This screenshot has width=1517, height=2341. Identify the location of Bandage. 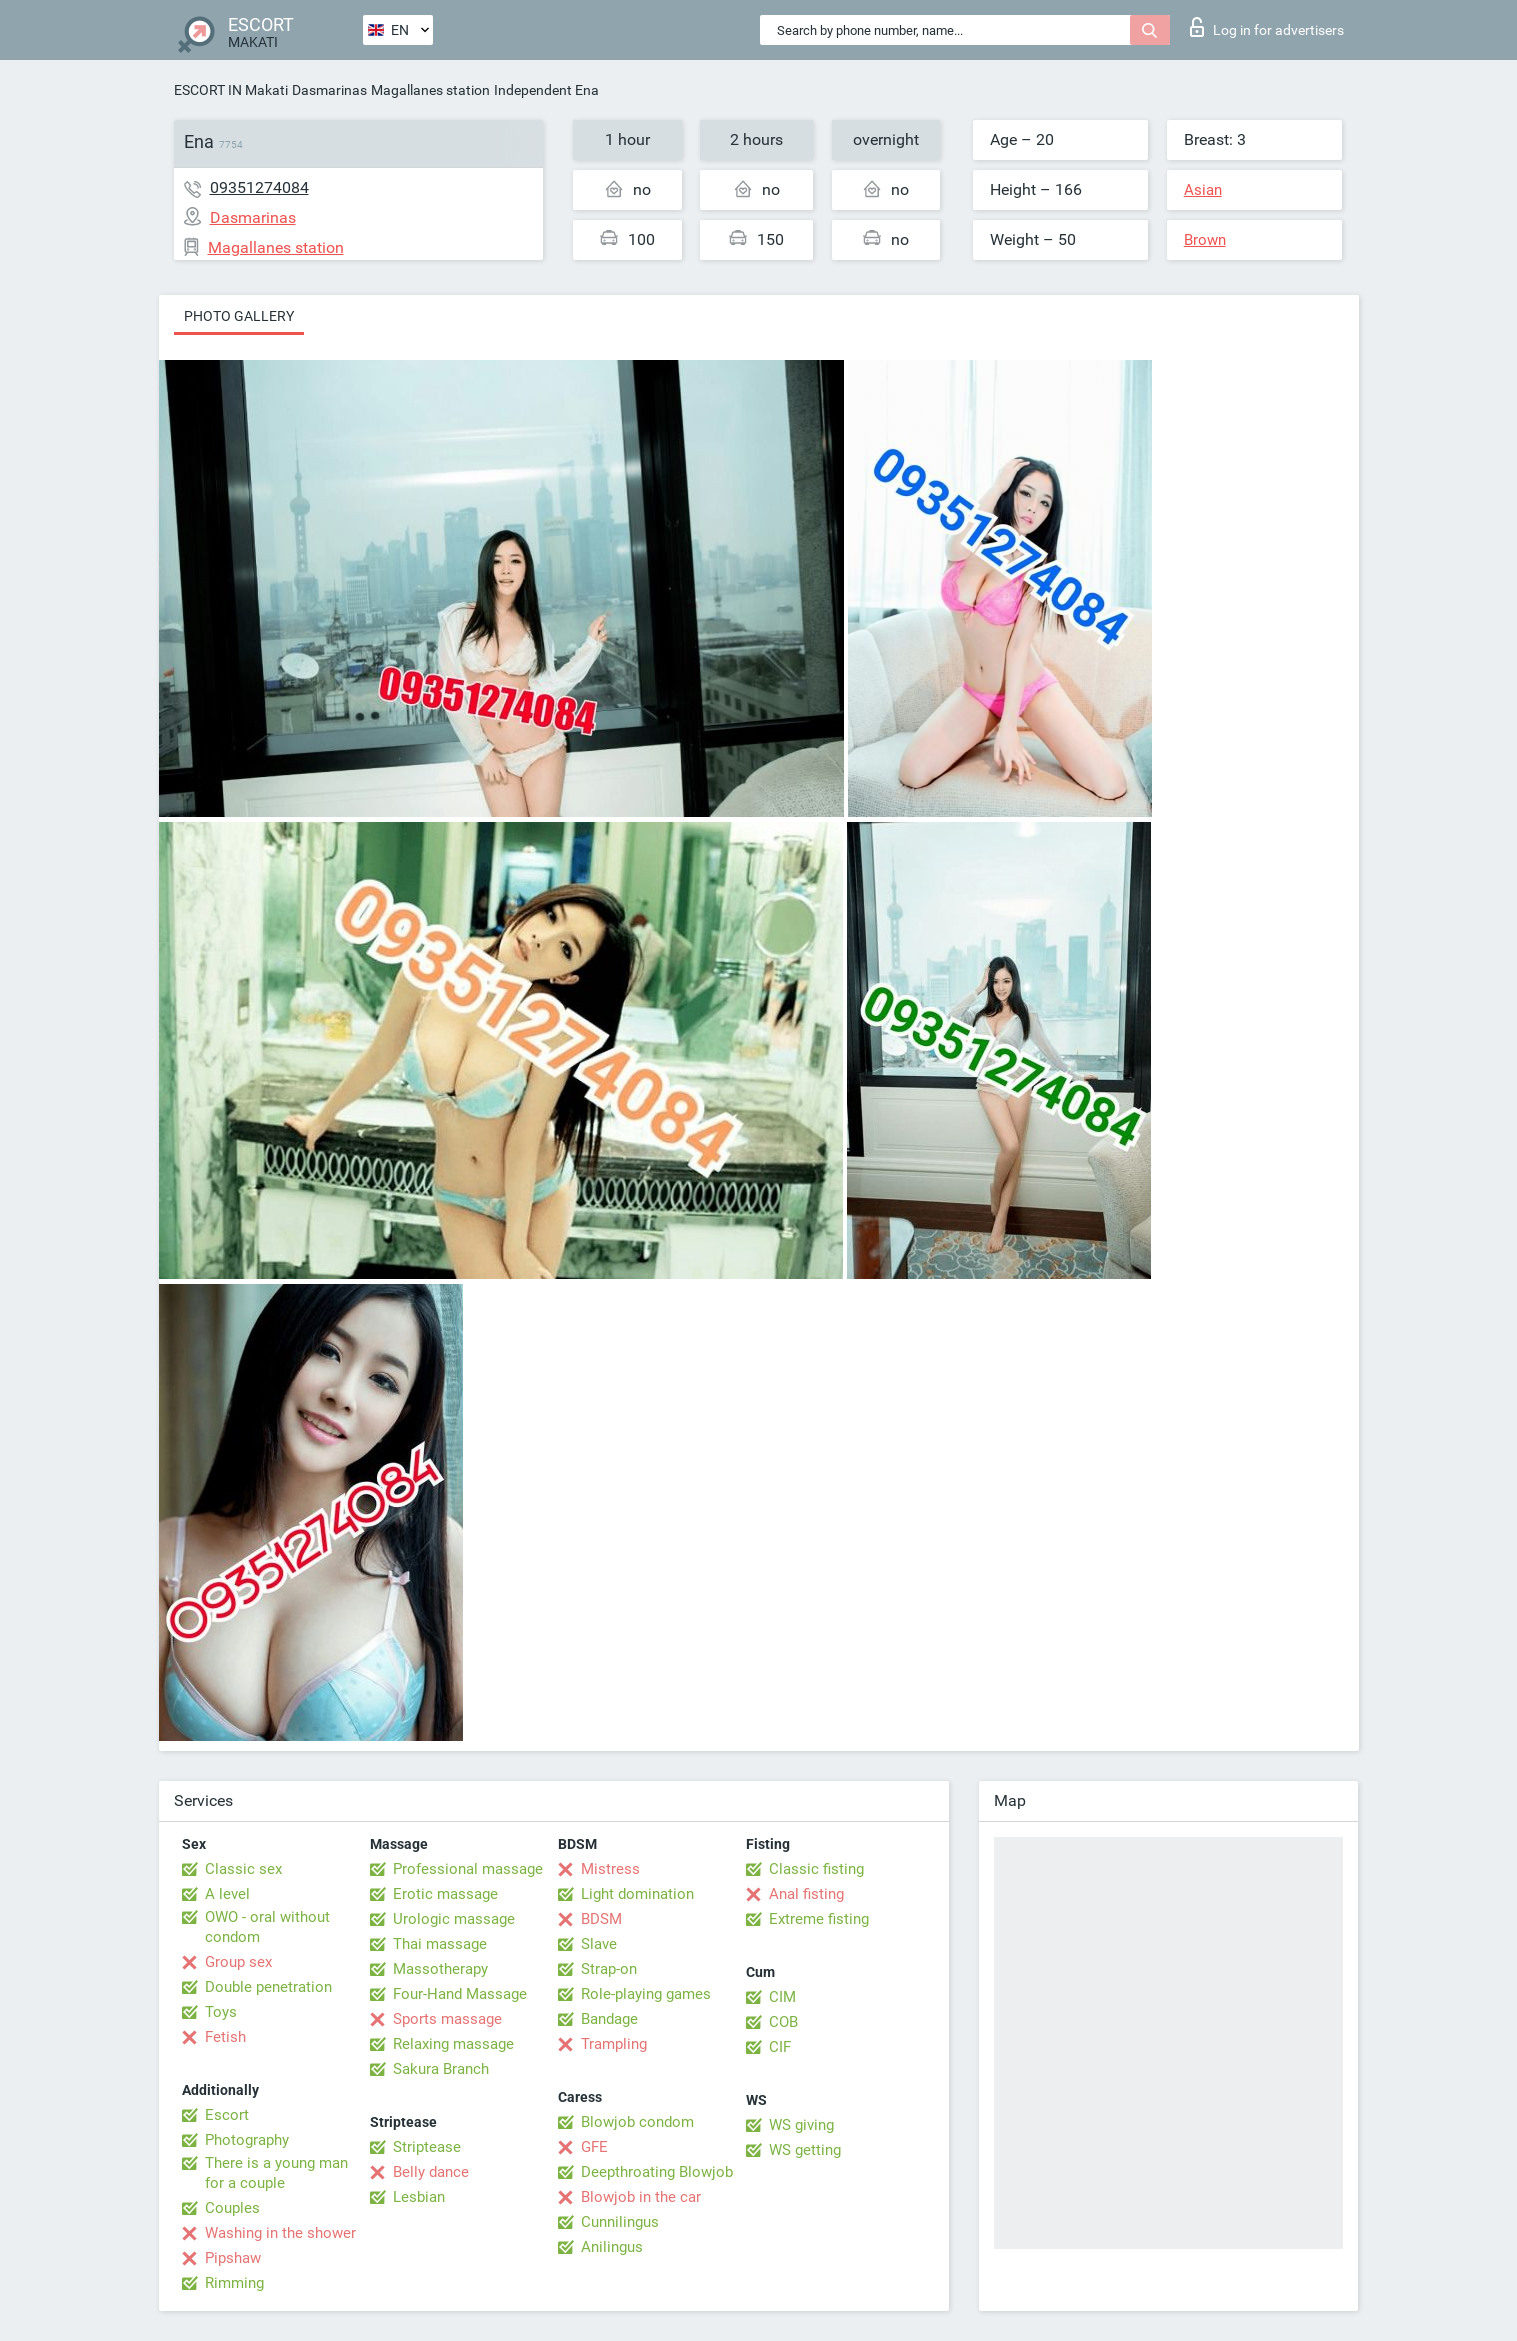
(609, 2019).